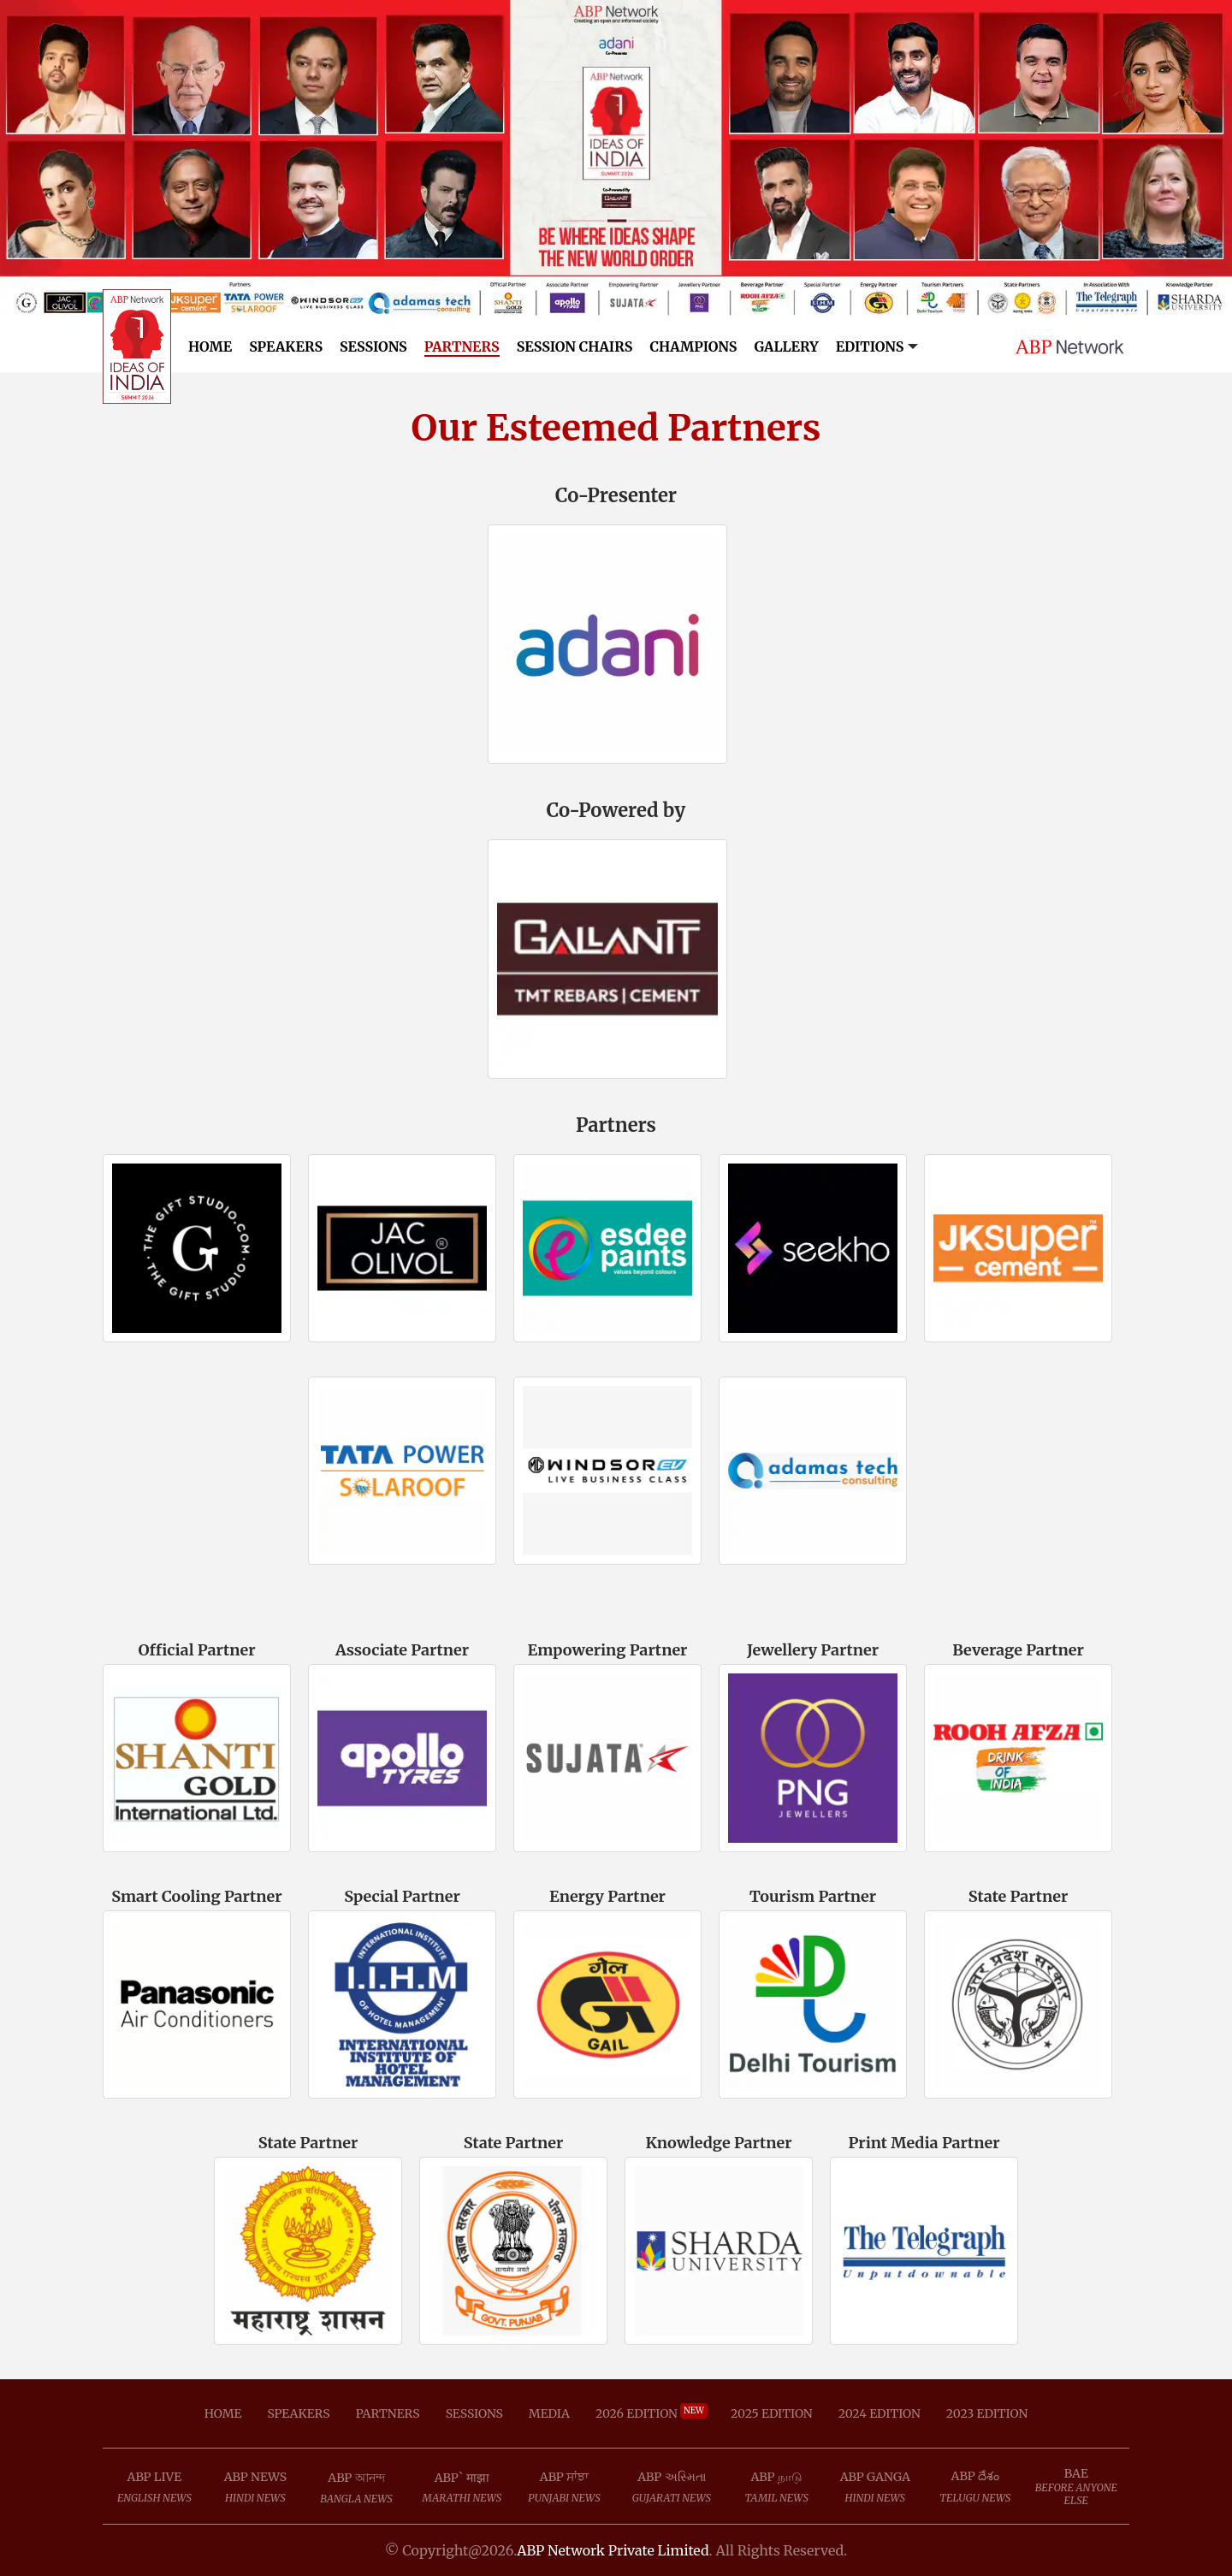  What do you see at coordinates (210, 346) in the screenshot?
I see `Home` at bounding box center [210, 346].